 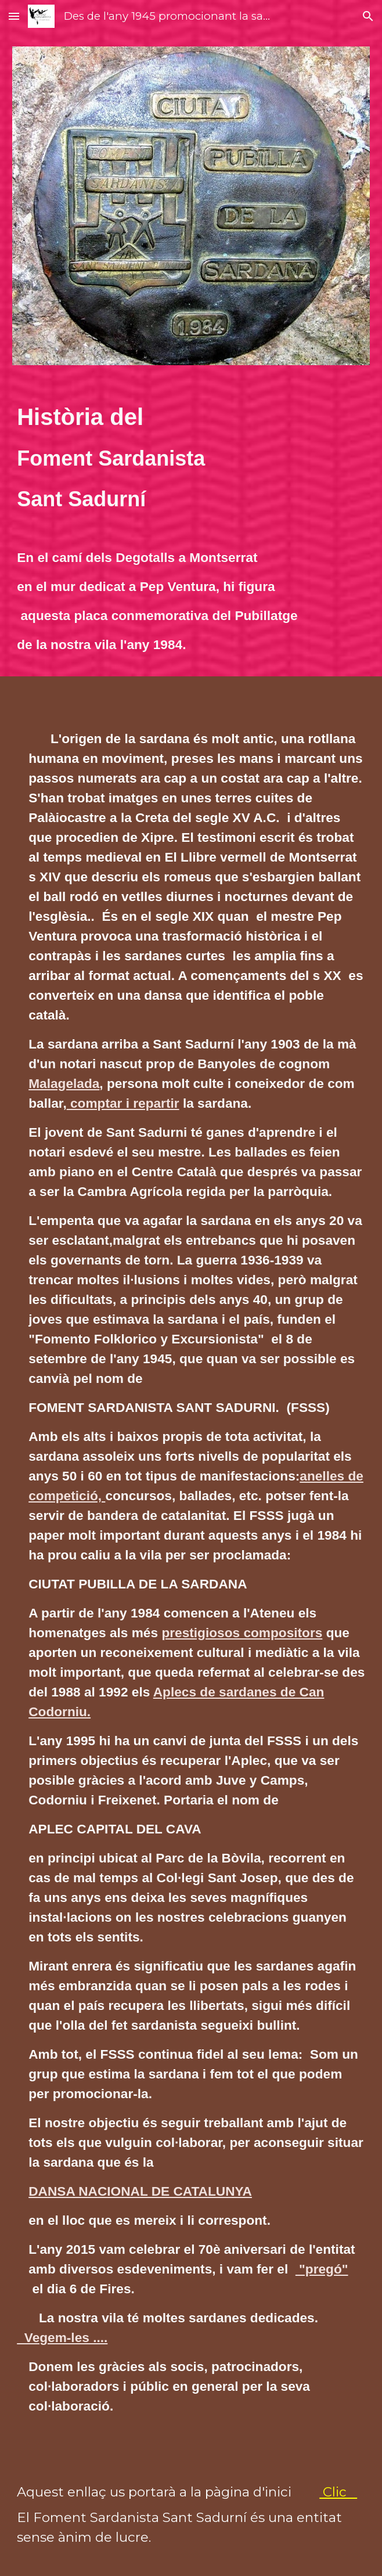 What do you see at coordinates (191, 458) in the screenshot?
I see `[main]` at bounding box center [191, 458].